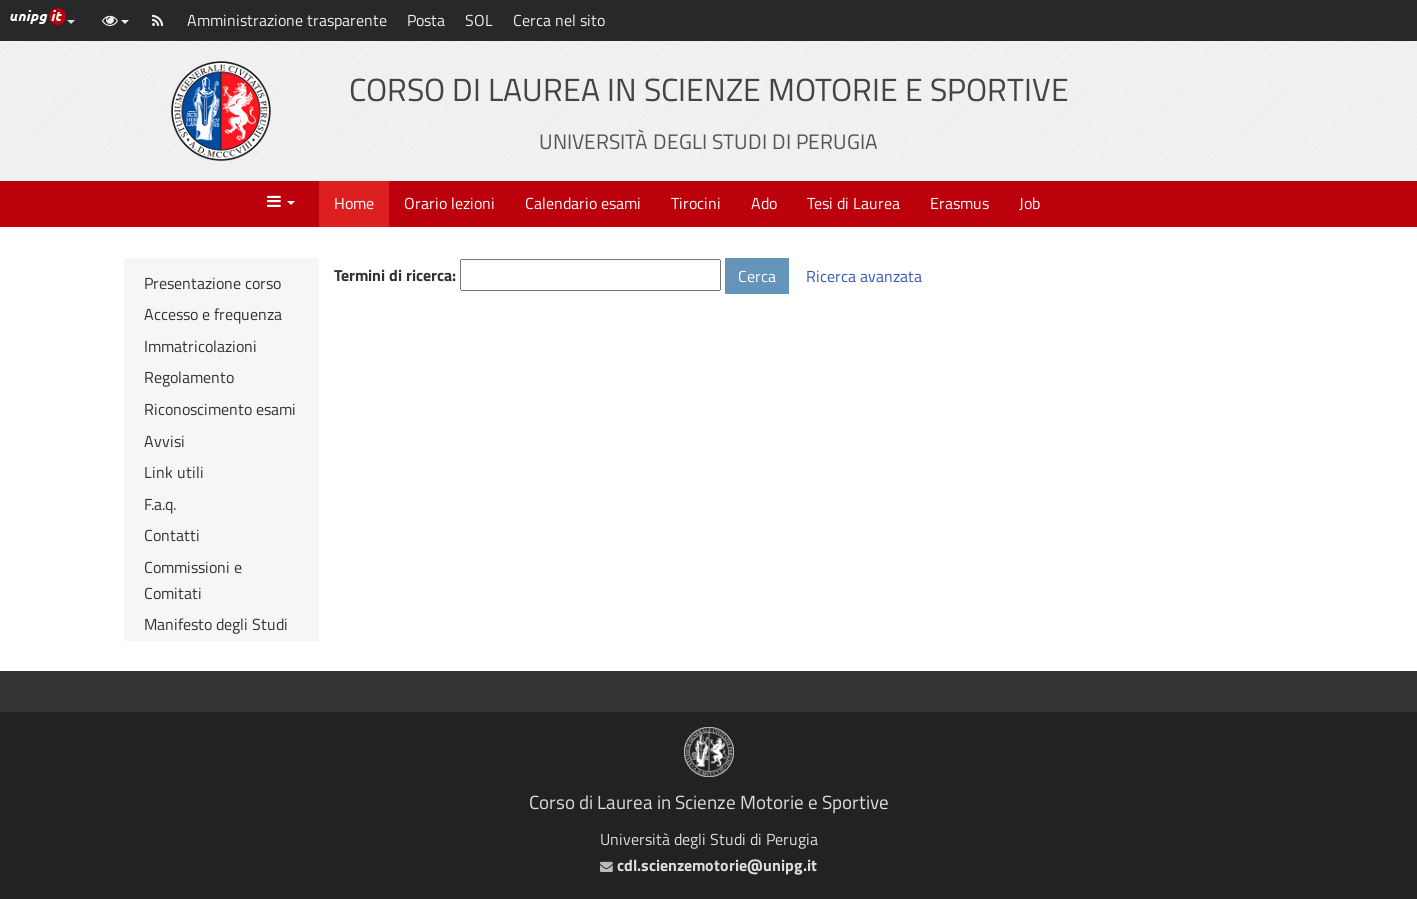  I want to click on Regolamento, so click(189, 377).